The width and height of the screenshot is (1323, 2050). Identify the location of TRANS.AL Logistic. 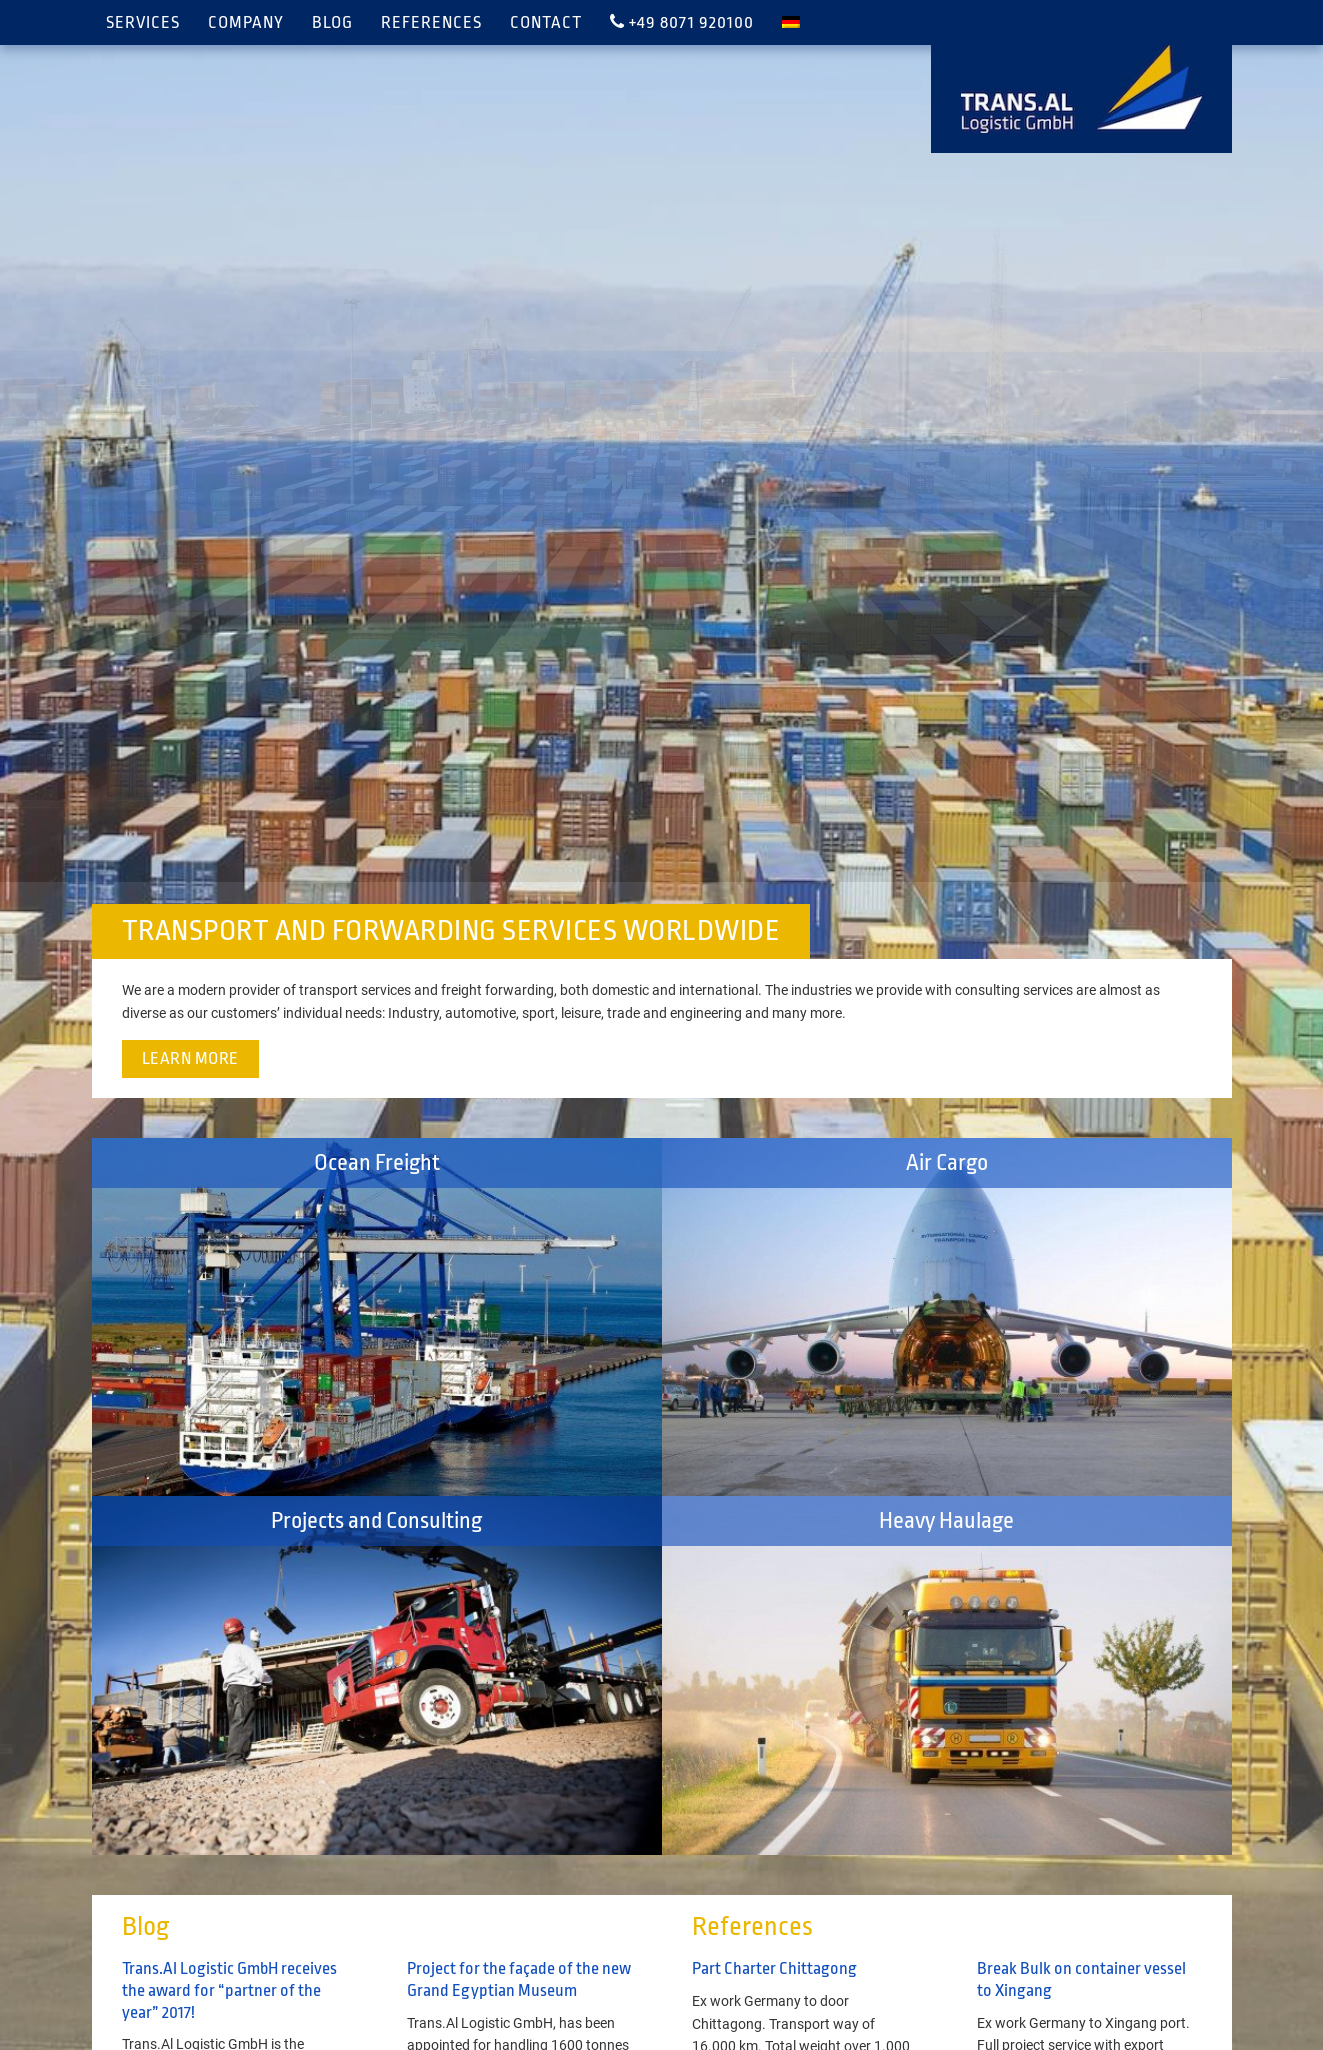
(1081, 89).